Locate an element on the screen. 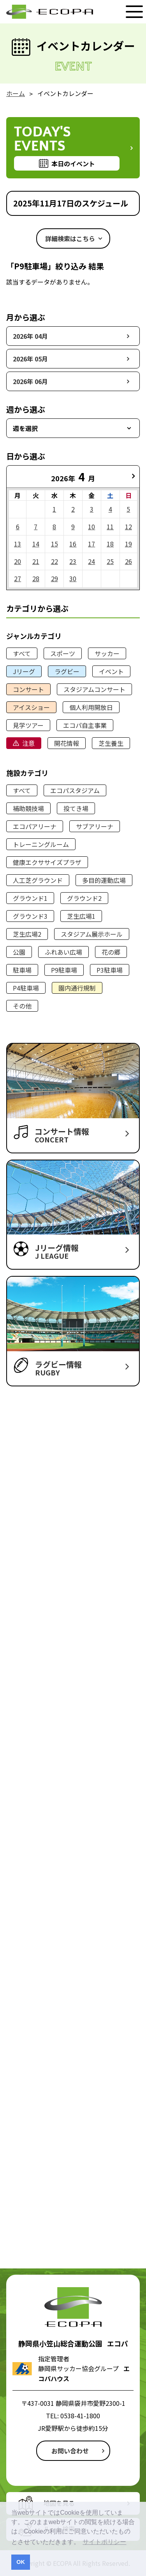 This screenshot has height=2576, width=146. ラグビー is located at coordinates (67, 671).